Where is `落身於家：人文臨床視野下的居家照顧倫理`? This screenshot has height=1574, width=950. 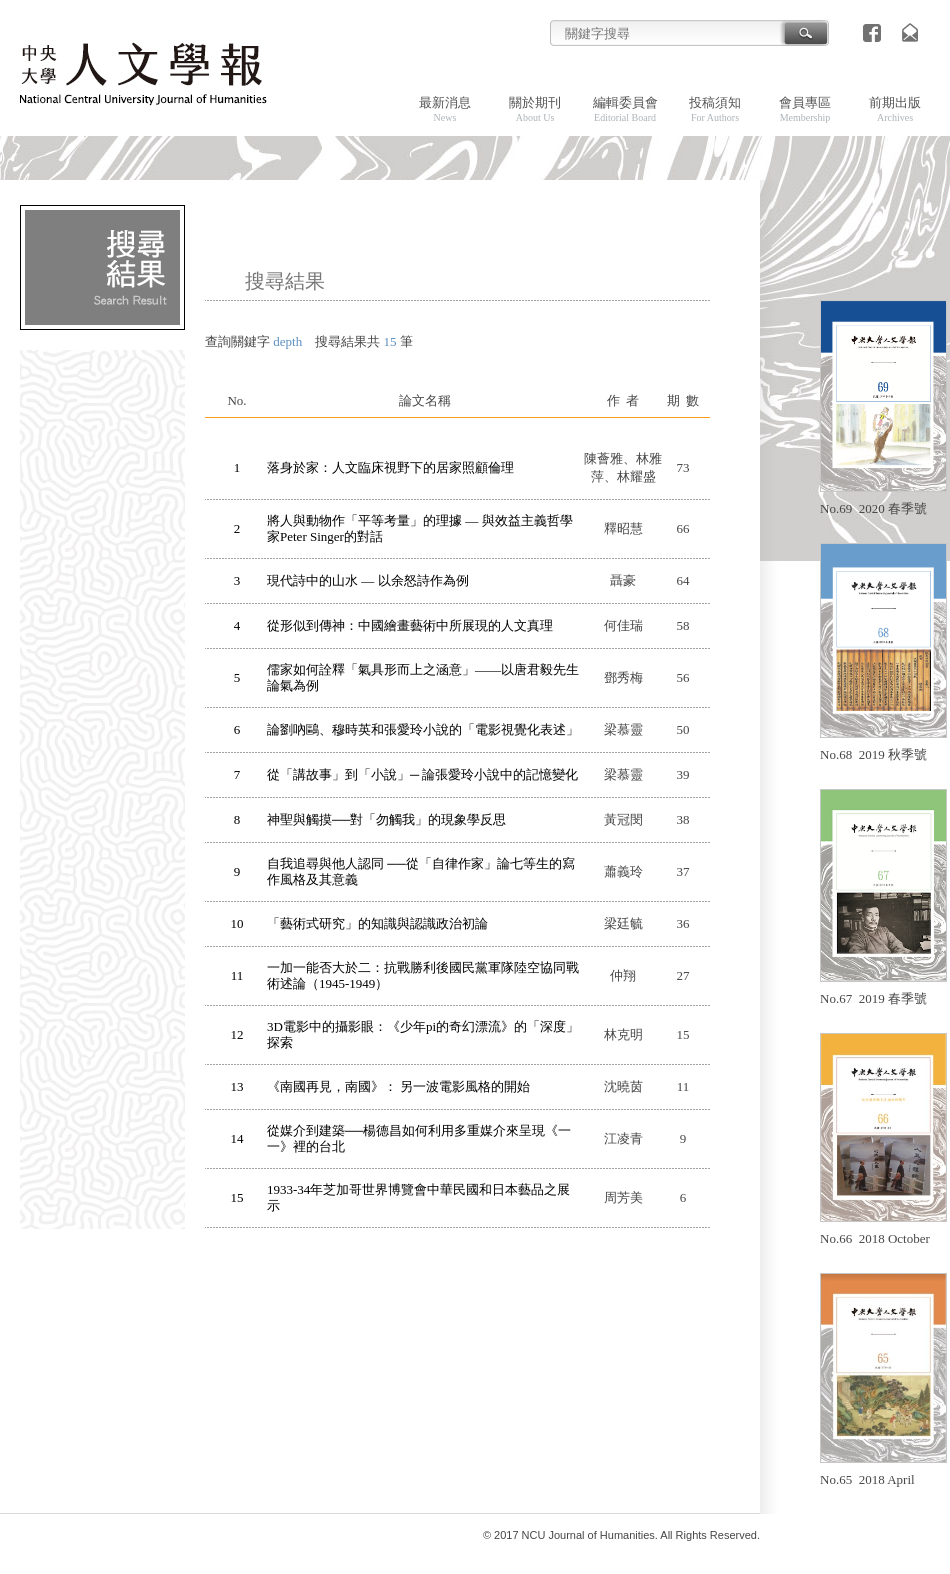
落身於家：人文臨床視野下的居家照顧倫理 is located at coordinates (390, 467).